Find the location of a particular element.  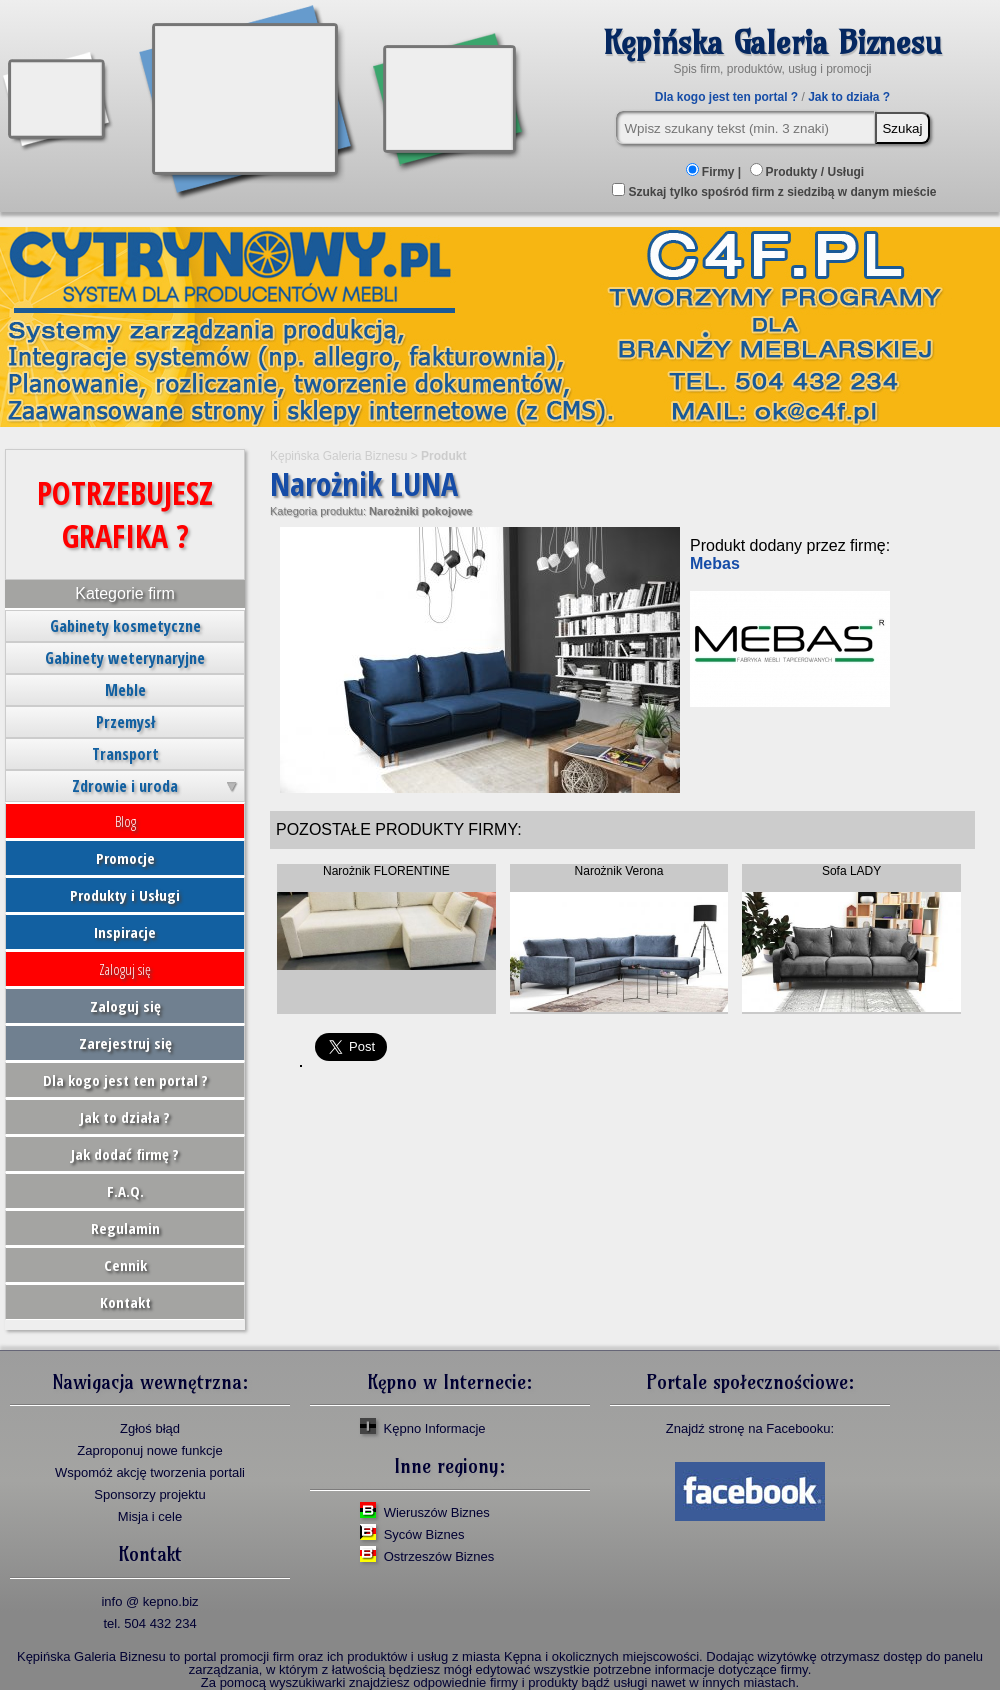

Sponsorzy projektu is located at coordinates (149, 1494).